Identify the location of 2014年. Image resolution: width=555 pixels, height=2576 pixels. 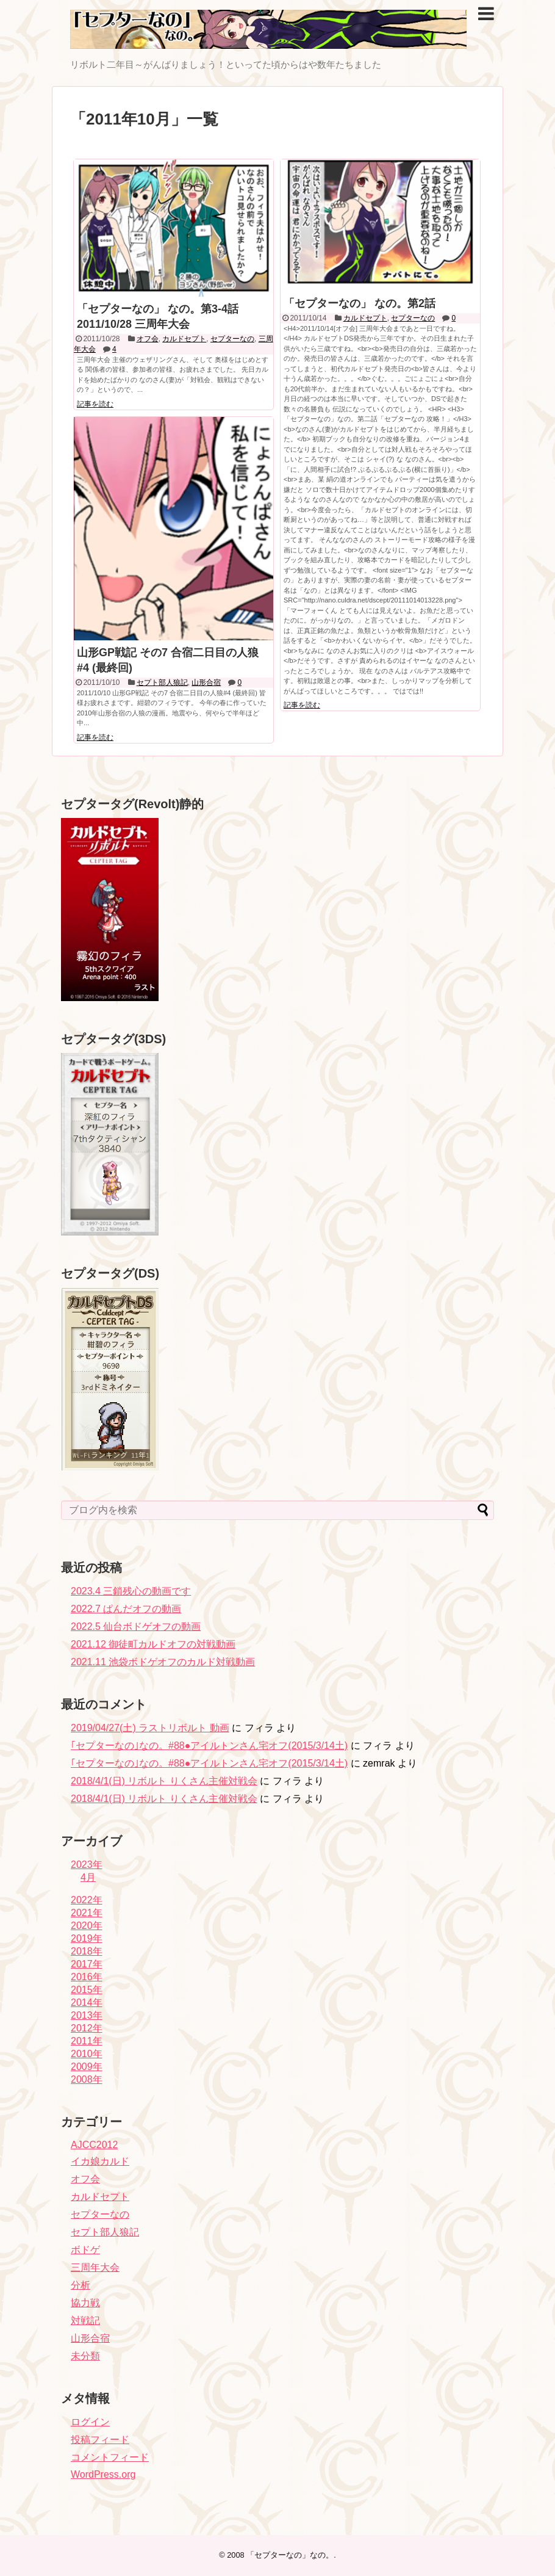
(86, 2002).